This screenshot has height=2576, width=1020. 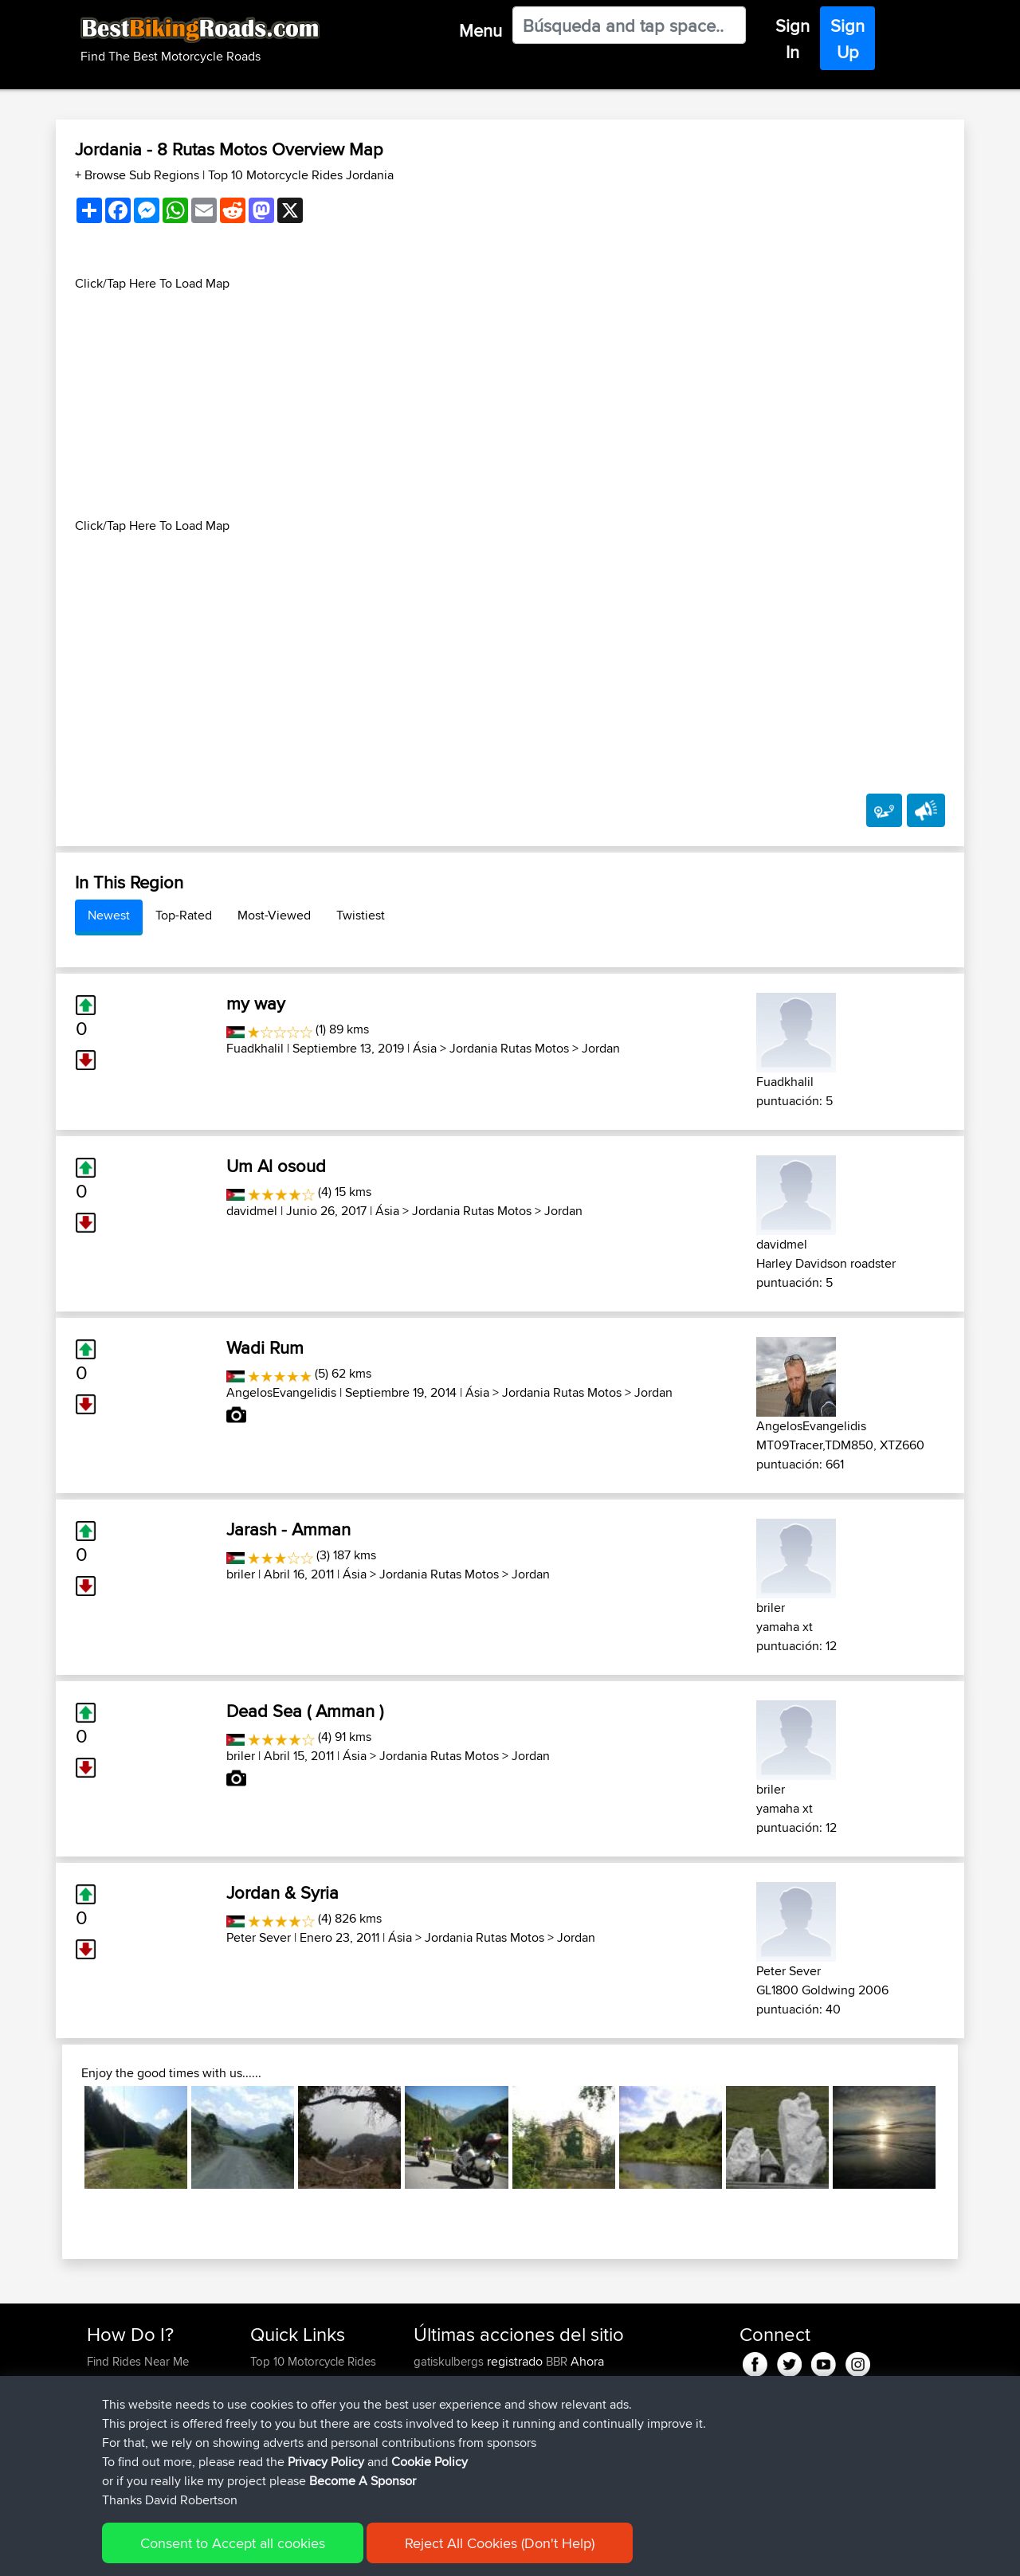 What do you see at coordinates (109, 915) in the screenshot?
I see `Newest [tab]` at bounding box center [109, 915].